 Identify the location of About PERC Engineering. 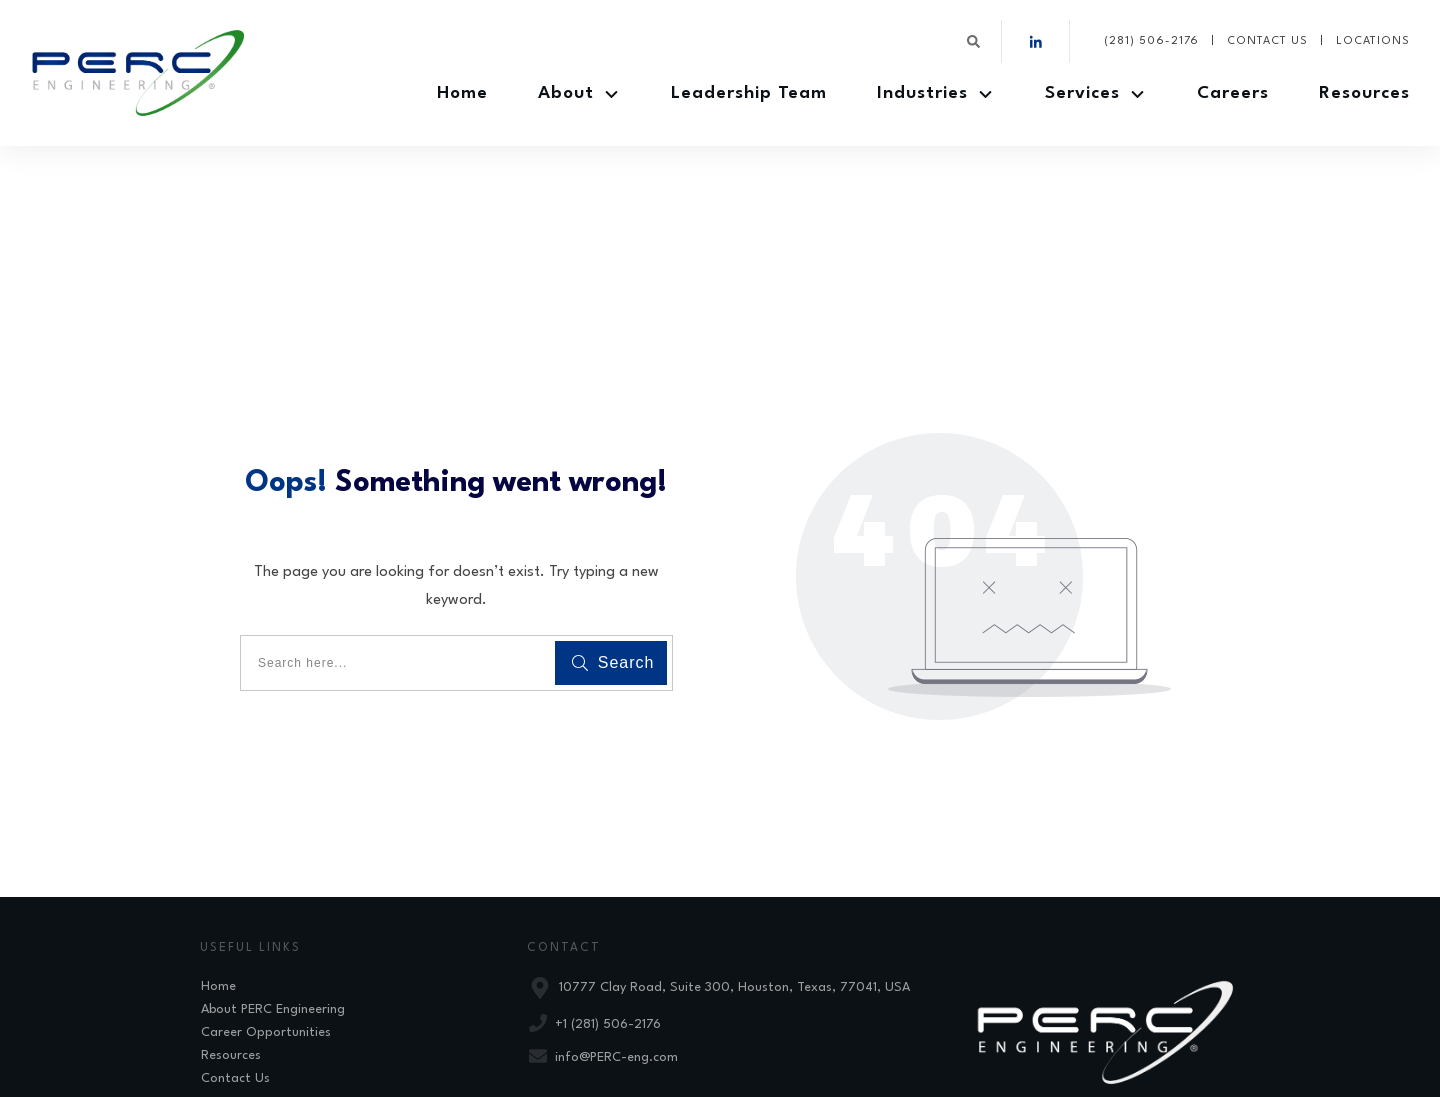
(273, 898).